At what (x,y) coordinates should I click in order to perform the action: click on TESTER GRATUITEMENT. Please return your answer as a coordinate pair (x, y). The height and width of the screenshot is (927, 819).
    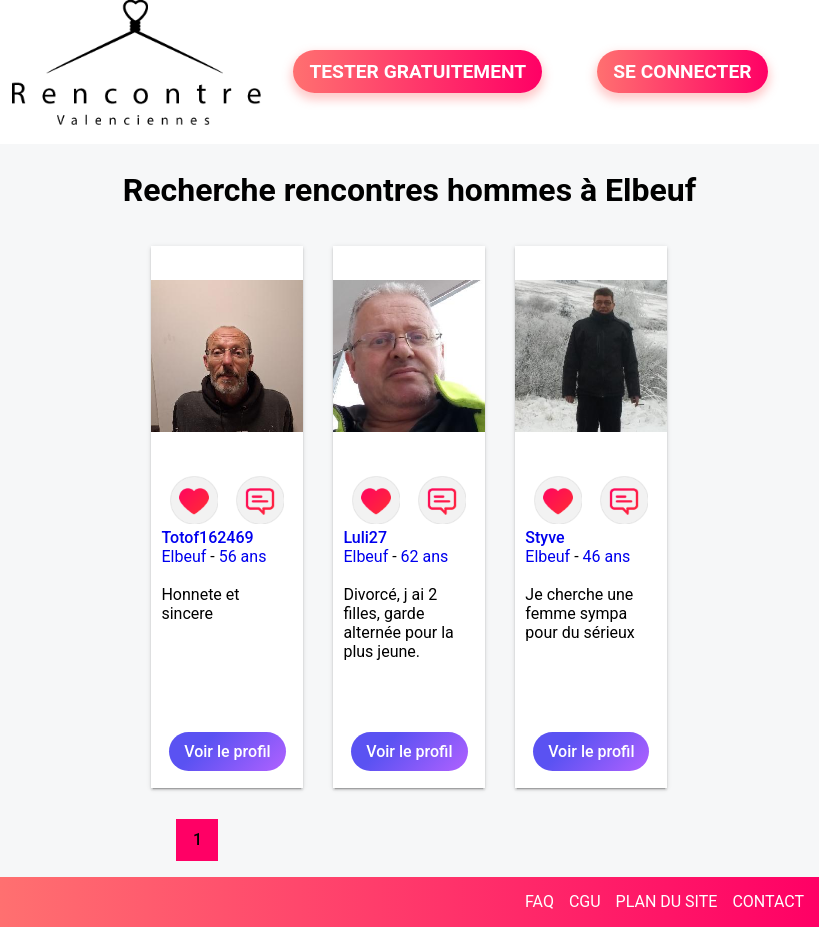
    Looking at the image, I should click on (417, 71).